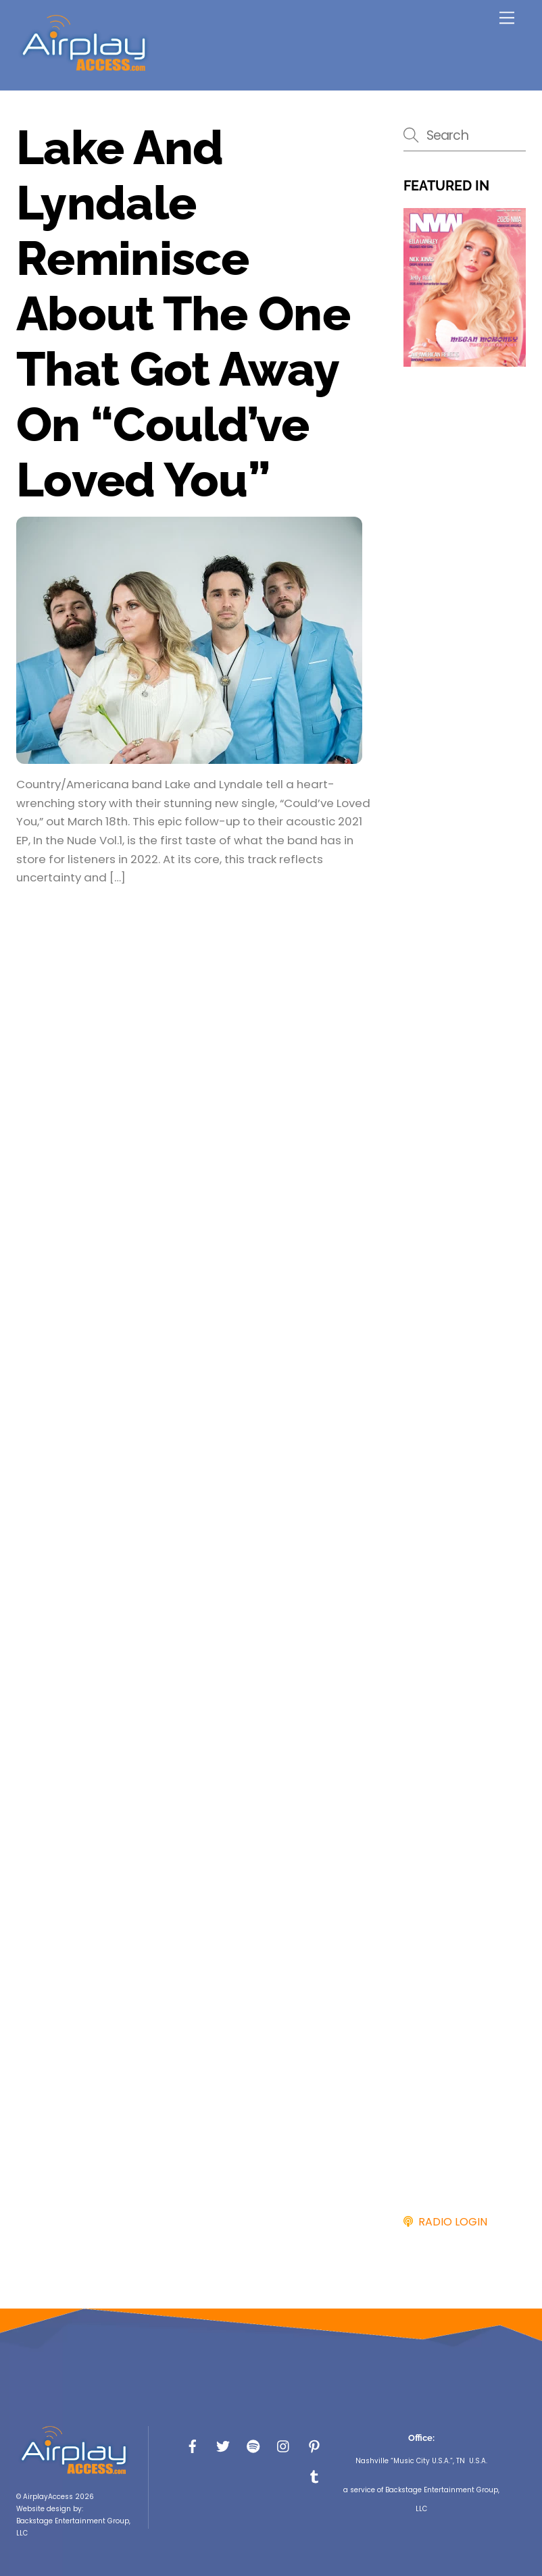 The height and width of the screenshot is (2576, 542). What do you see at coordinates (314, 2476) in the screenshot?
I see `[tumbler]` at bounding box center [314, 2476].